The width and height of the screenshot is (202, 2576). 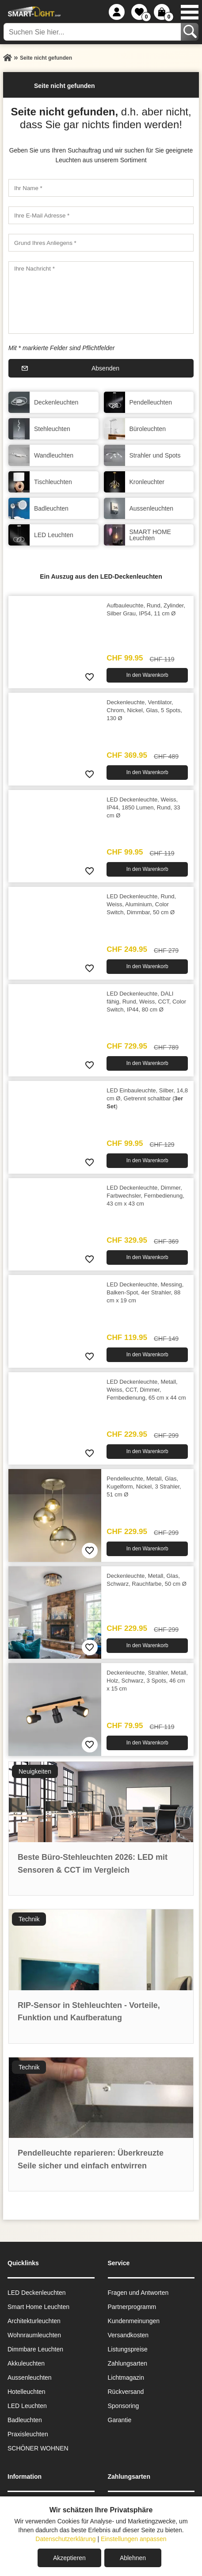 What do you see at coordinates (128, 2349) in the screenshot?
I see `Listungspreise` at bounding box center [128, 2349].